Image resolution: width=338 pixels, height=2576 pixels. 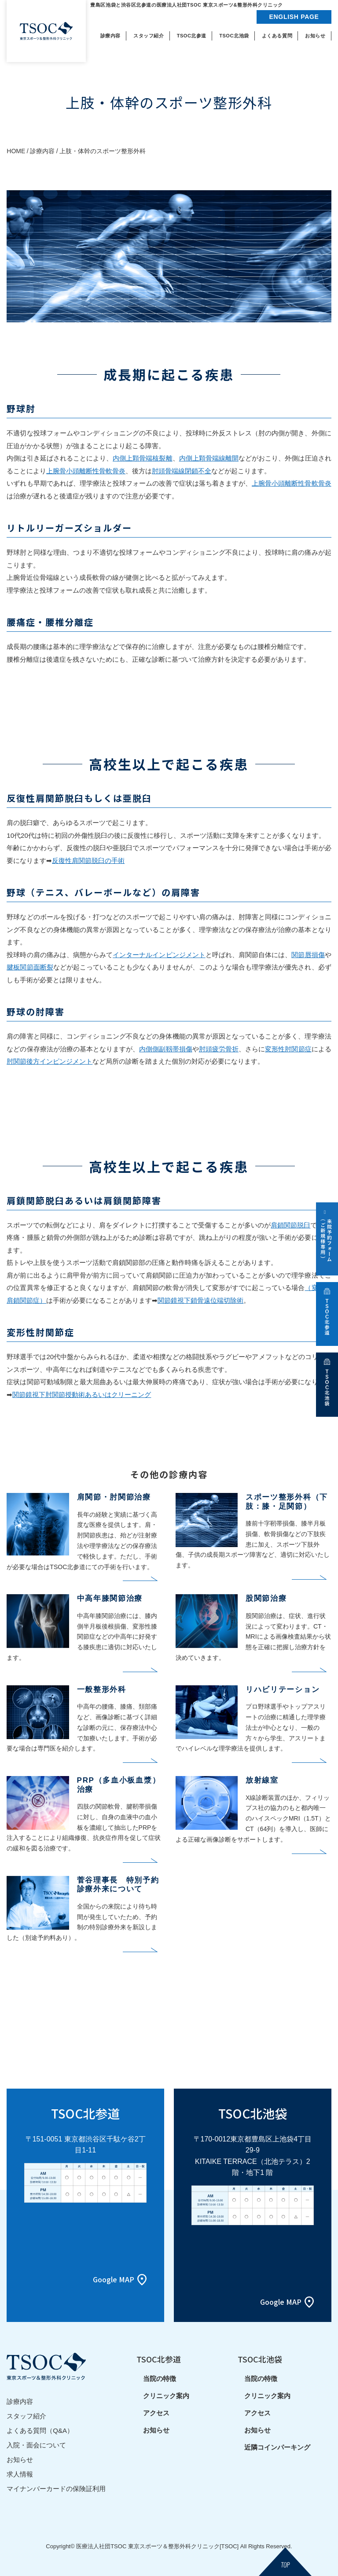 What do you see at coordinates (156, 2413) in the screenshot?
I see `アクセス` at bounding box center [156, 2413].